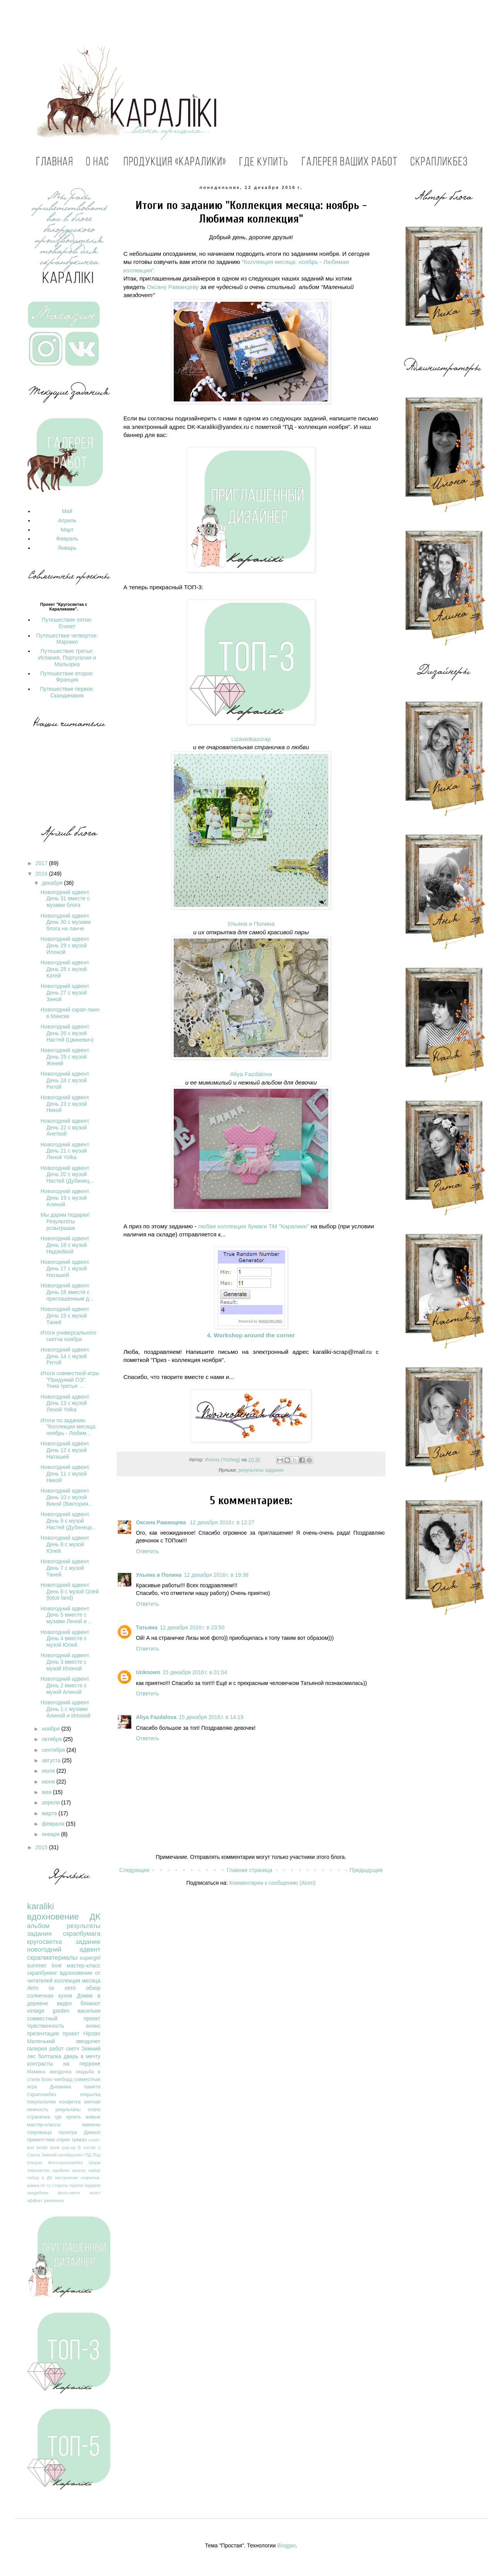  I want to click on Новогодний адвент. День 12 с музой Наташей, so click(65, 1450).